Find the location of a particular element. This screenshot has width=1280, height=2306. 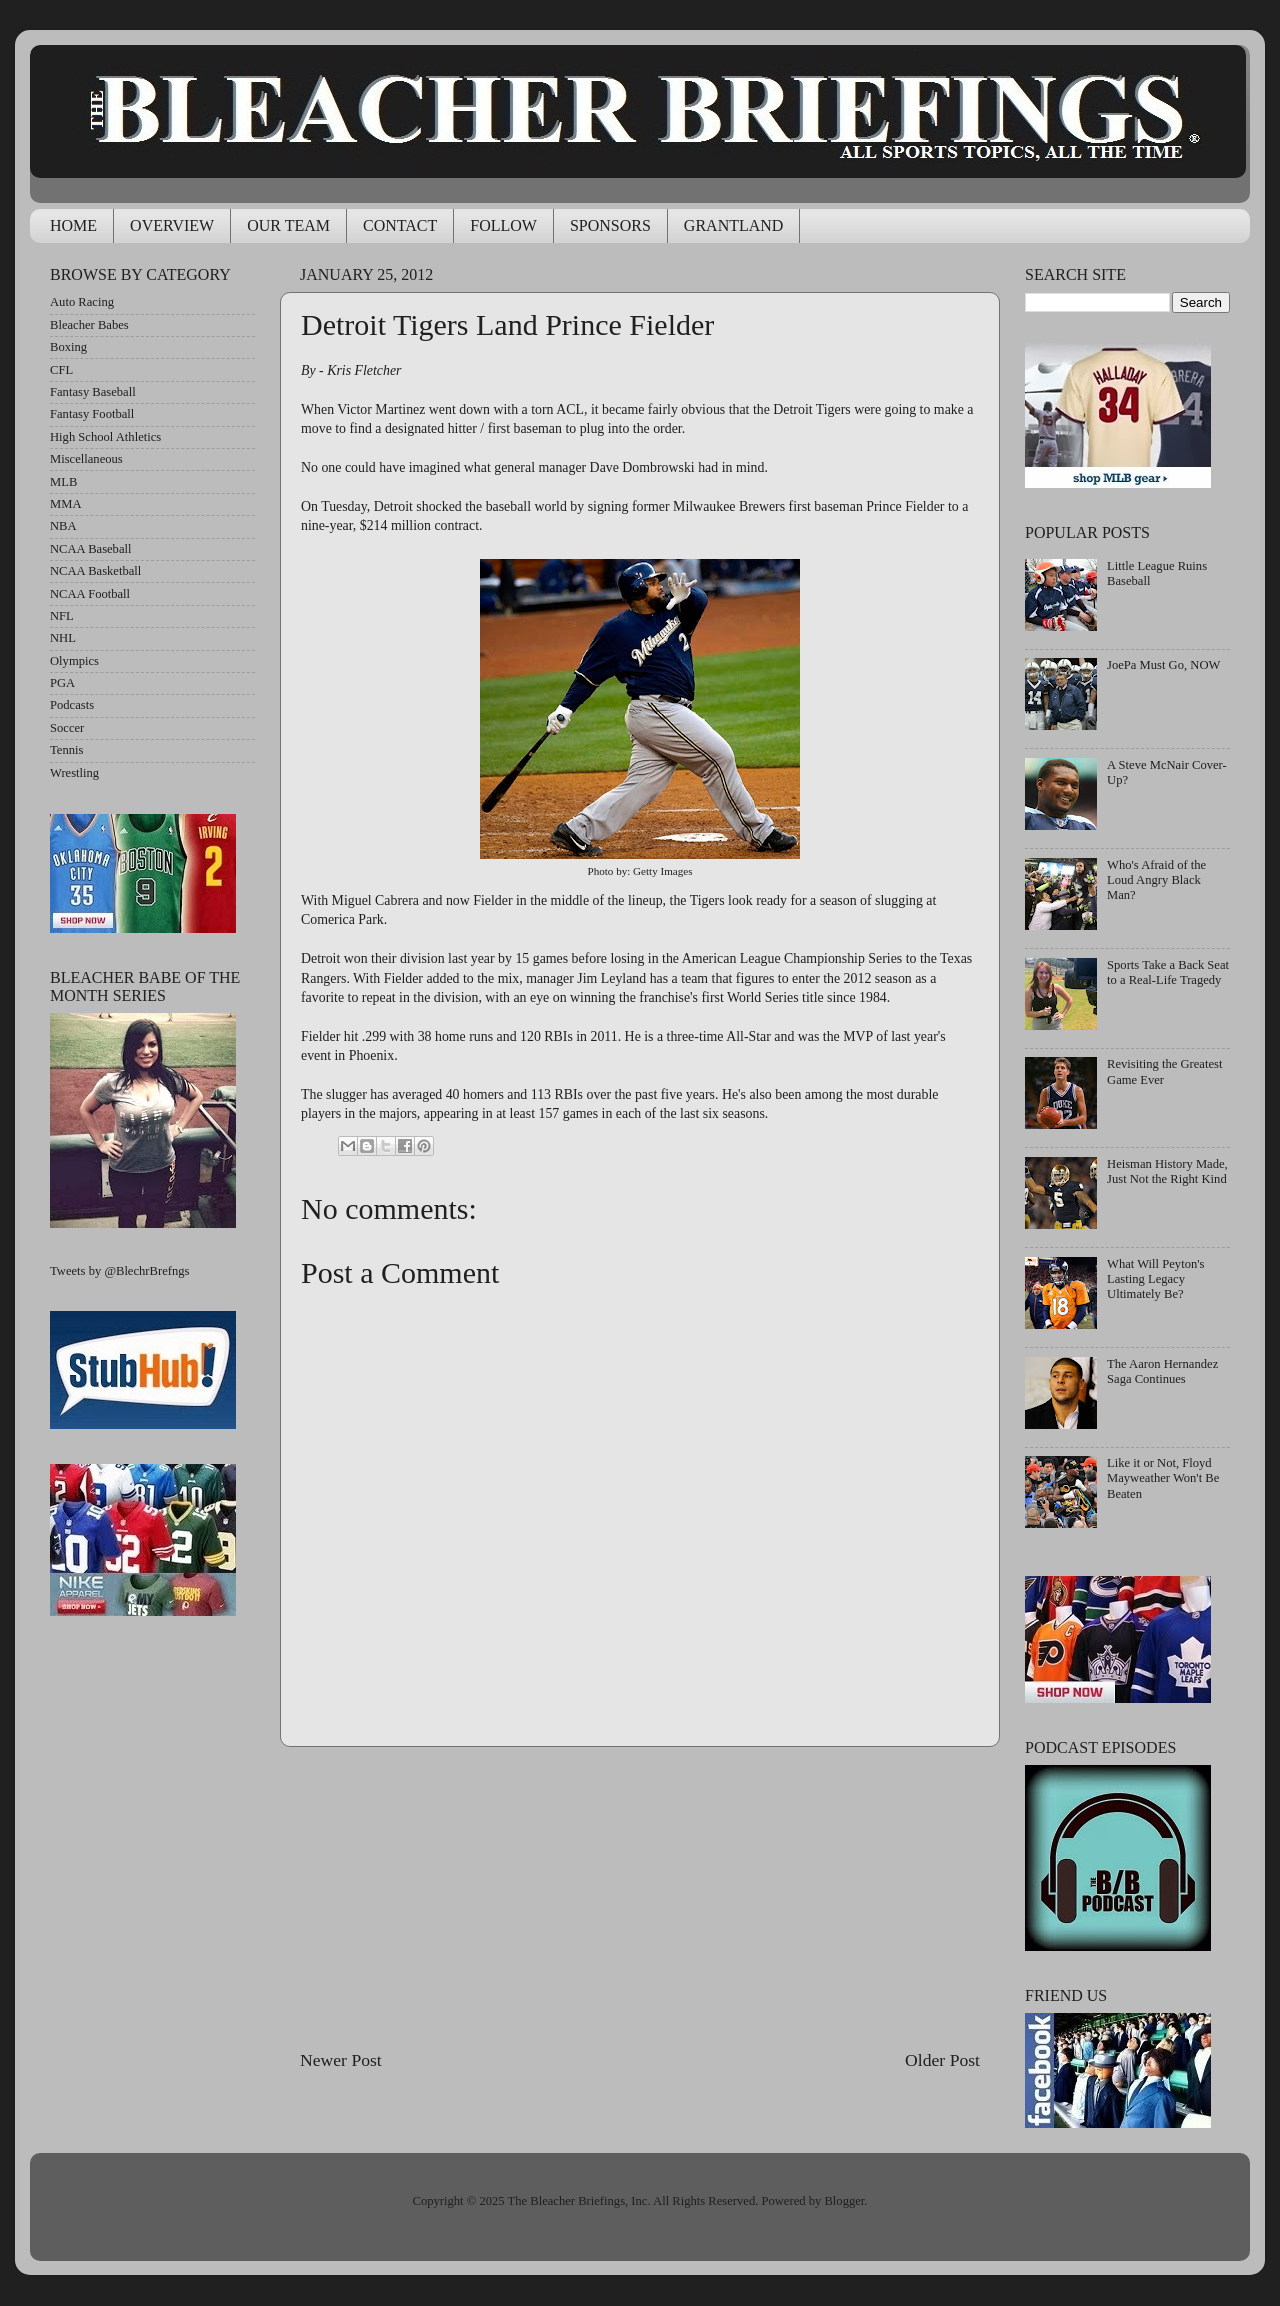

MMA is located at coordinates (66, 504).